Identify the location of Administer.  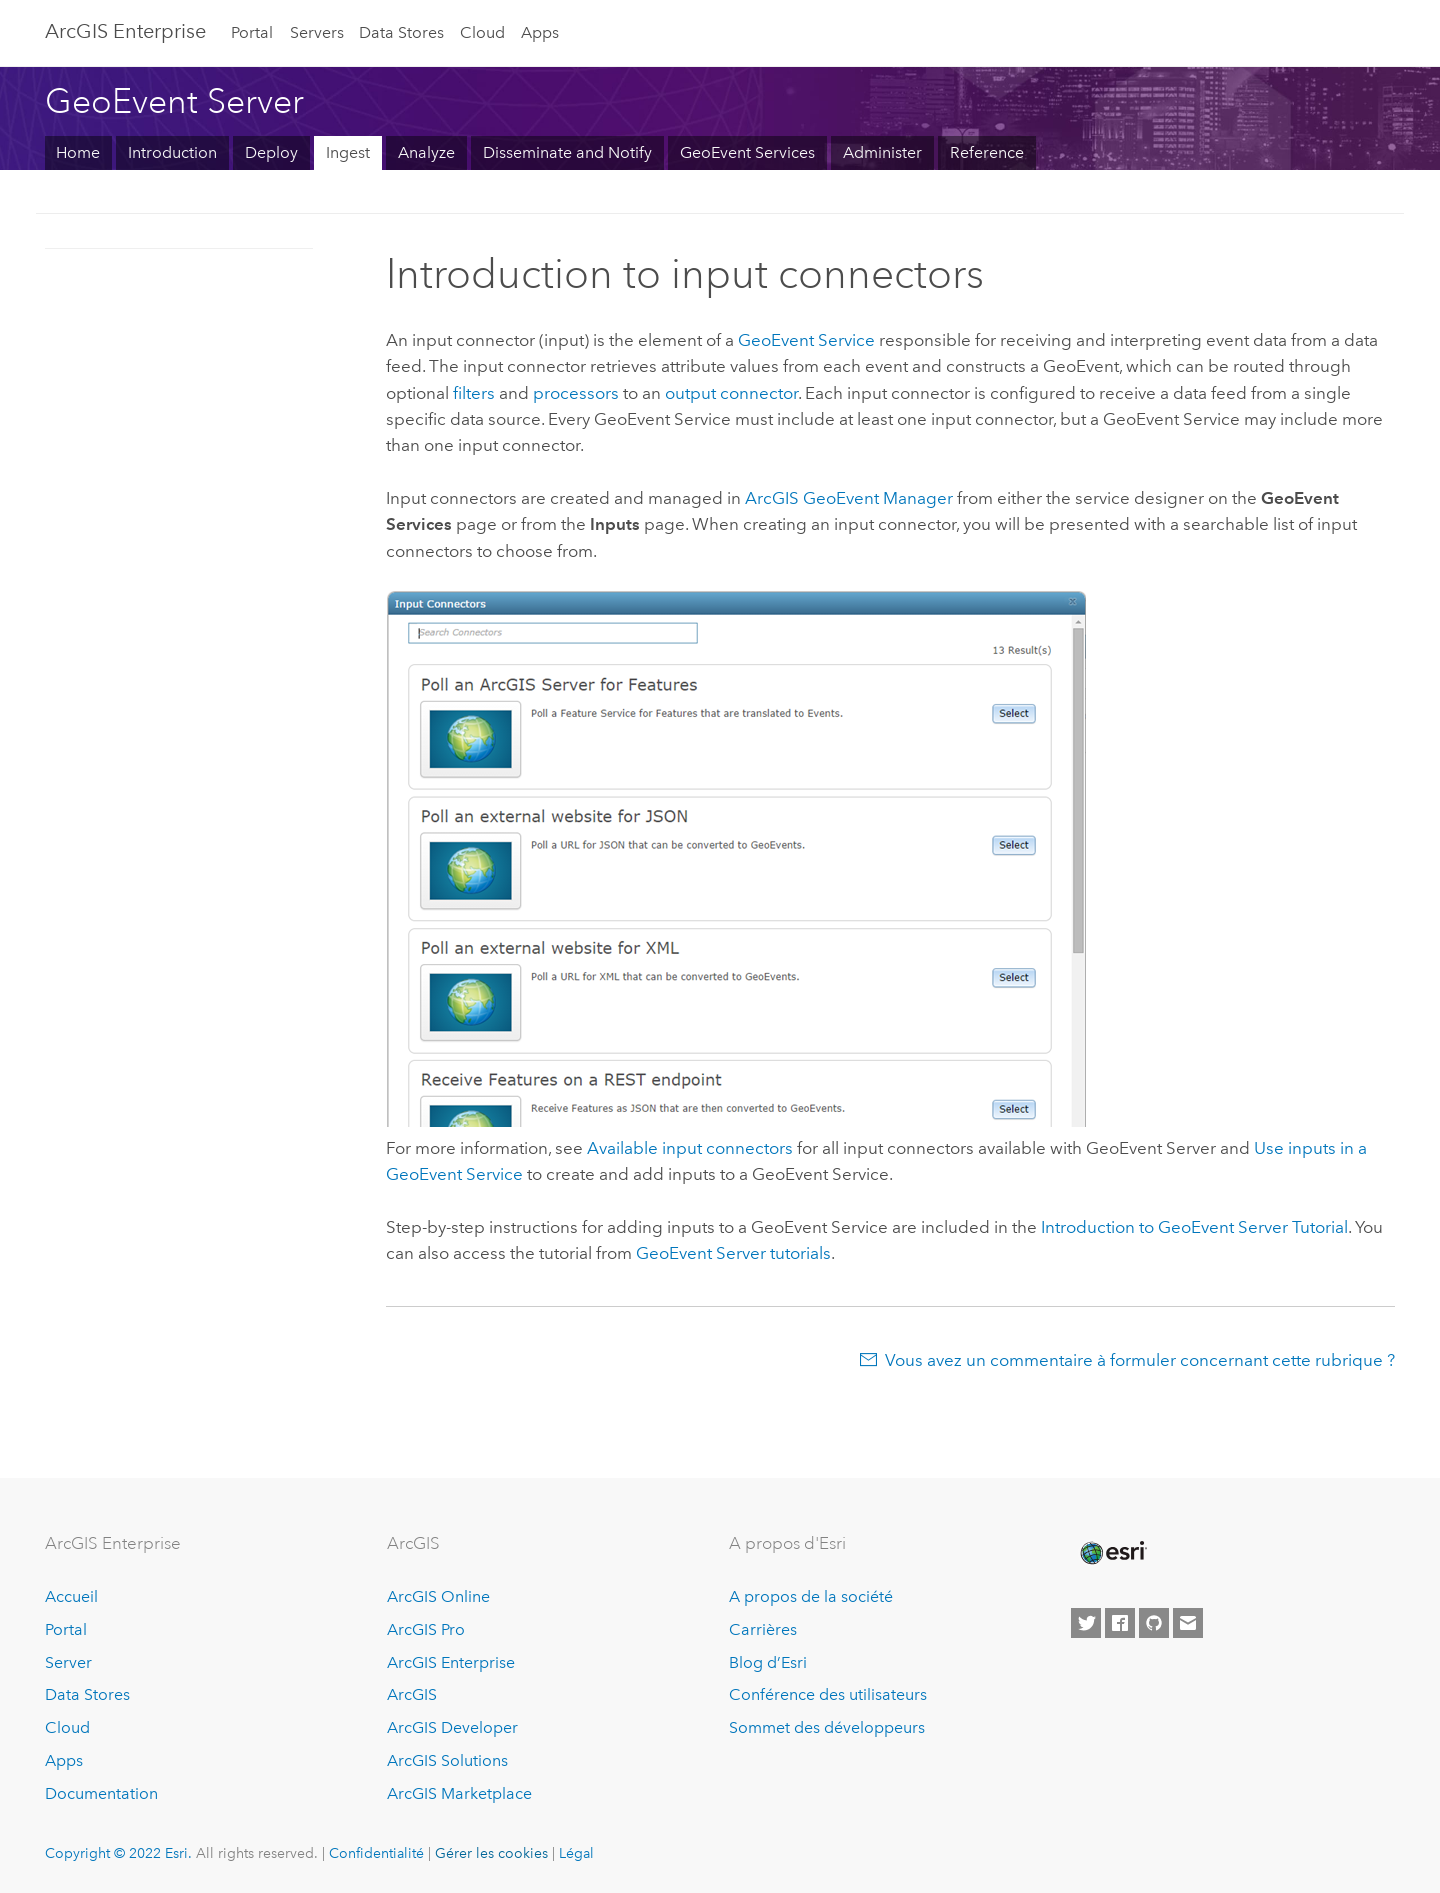
(882, 152).